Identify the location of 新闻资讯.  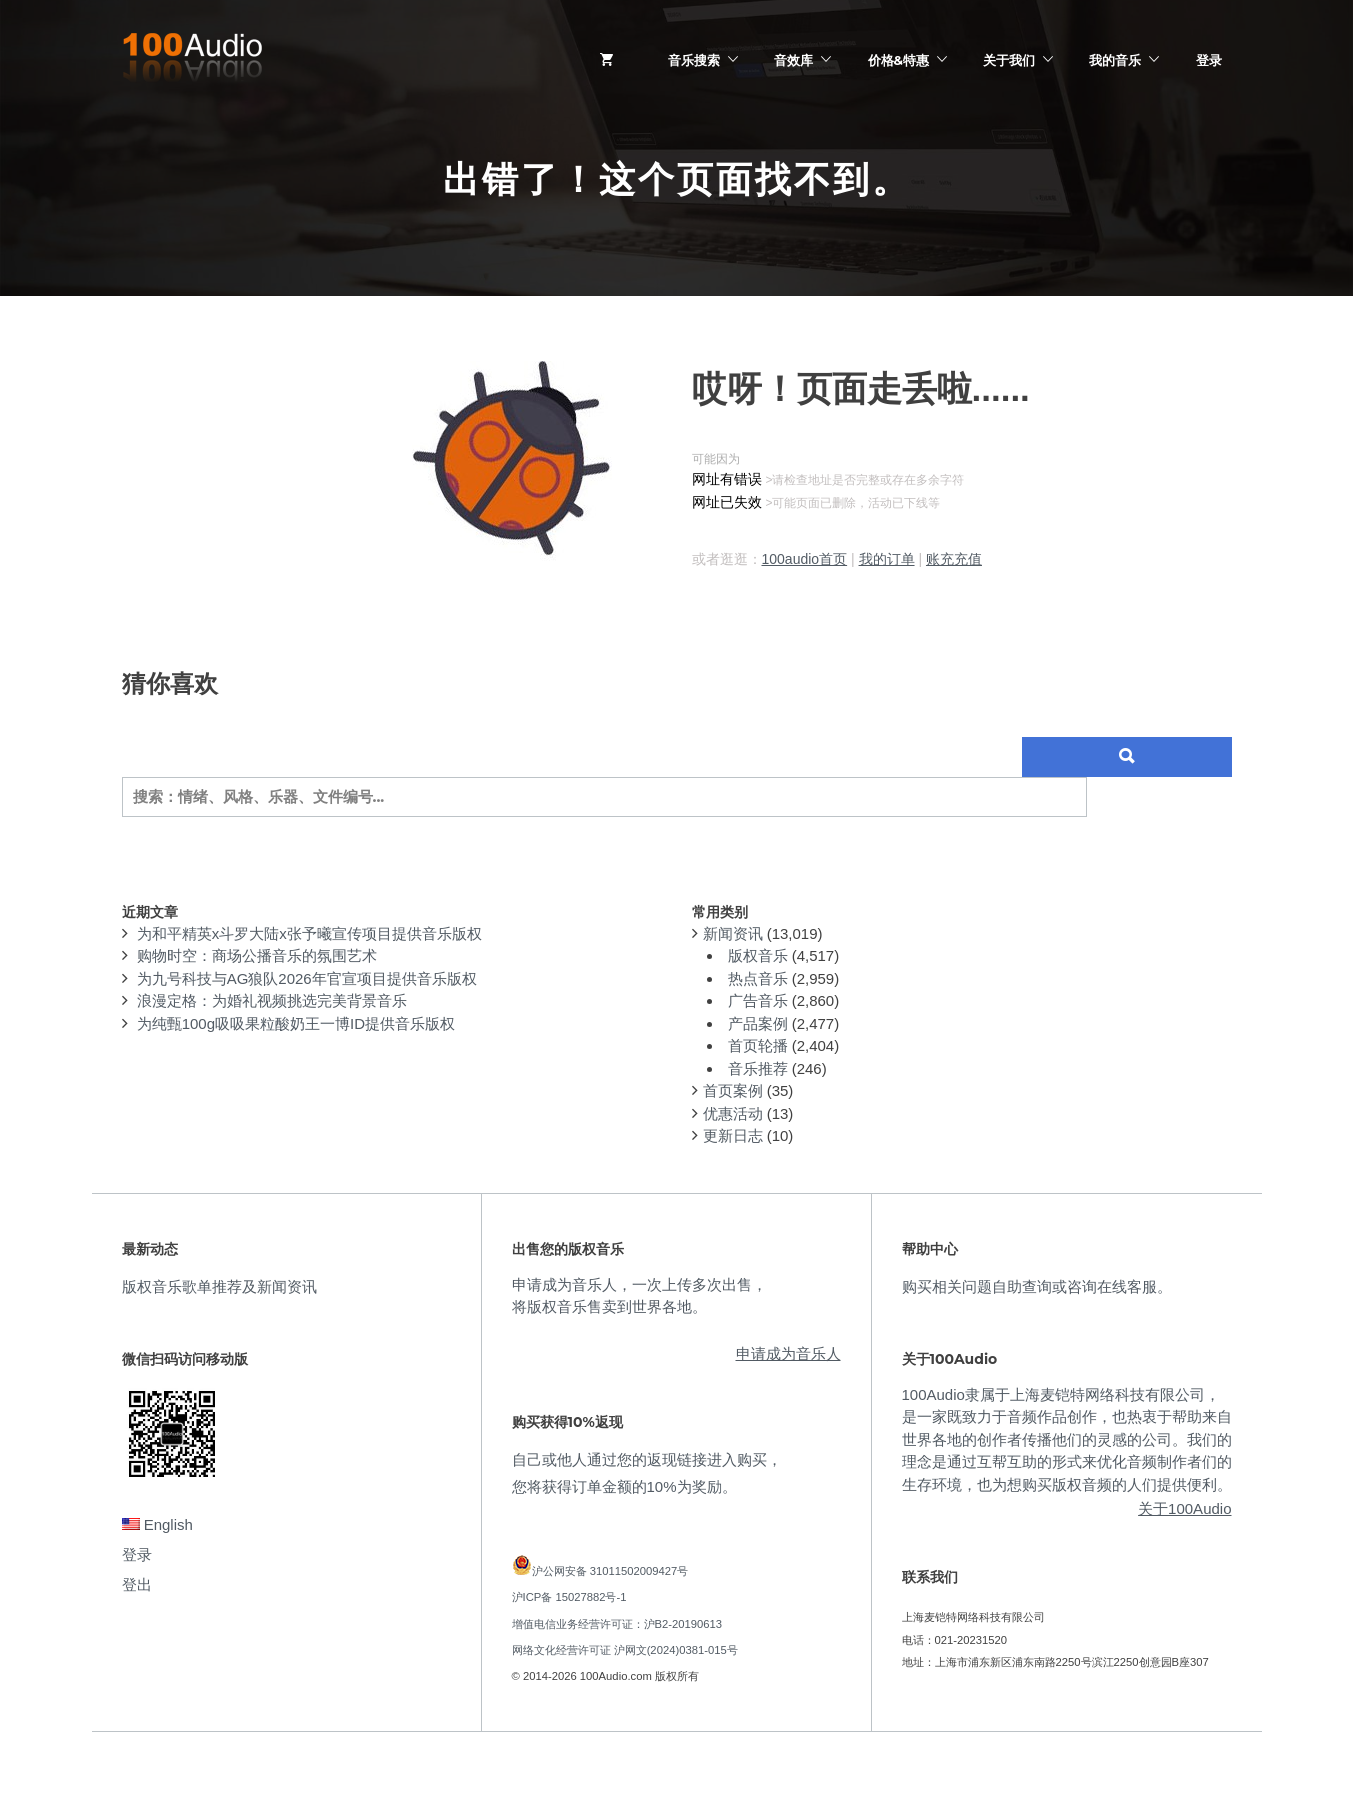
(733, 933).